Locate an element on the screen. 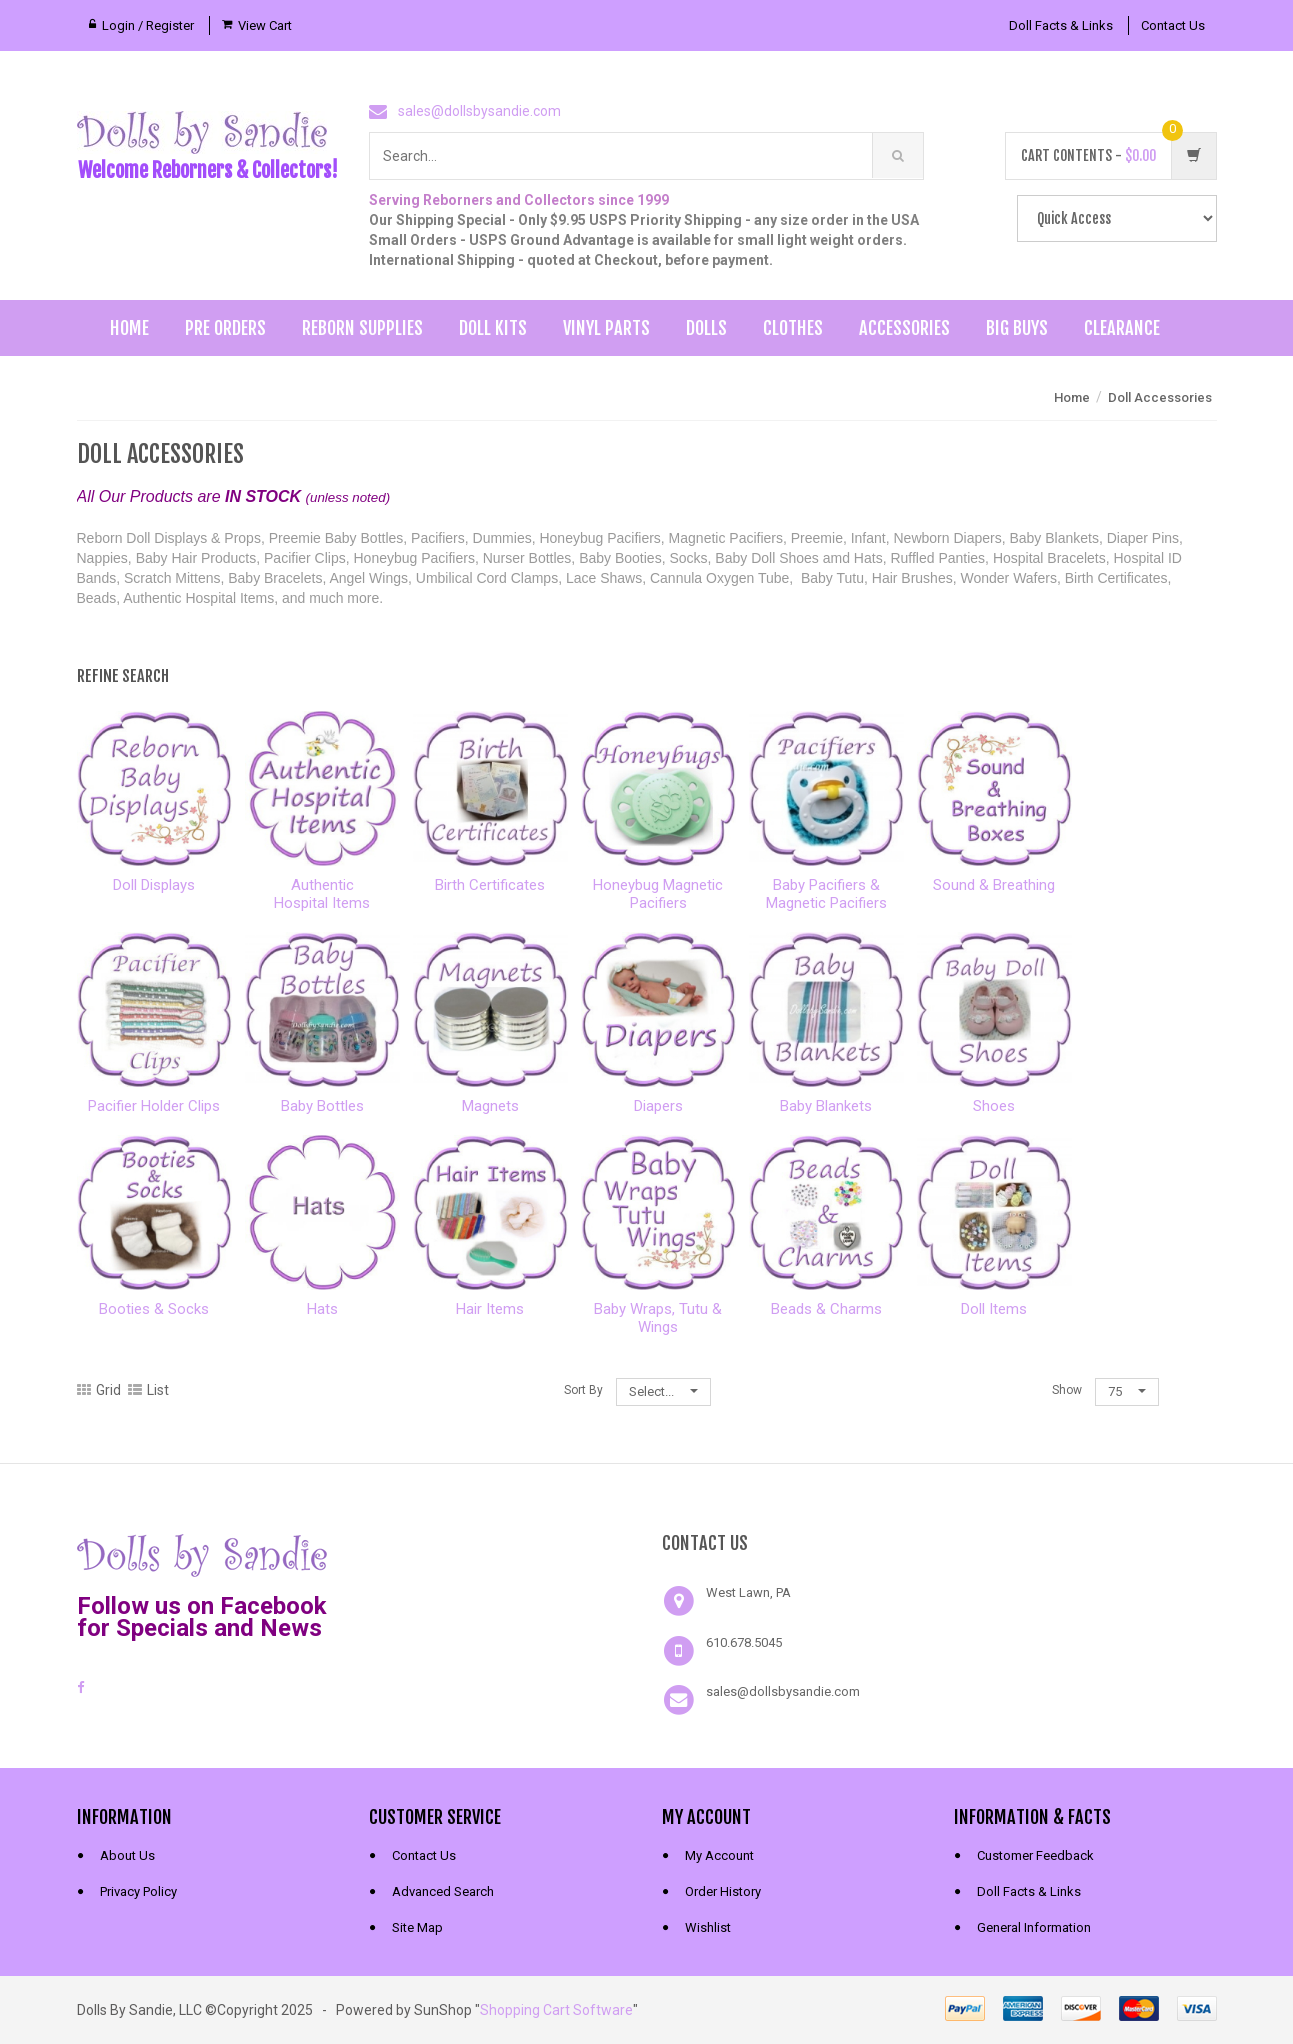 The image size is (1293, 2044). Sound & Breathing is located at coordinates (994, 885).